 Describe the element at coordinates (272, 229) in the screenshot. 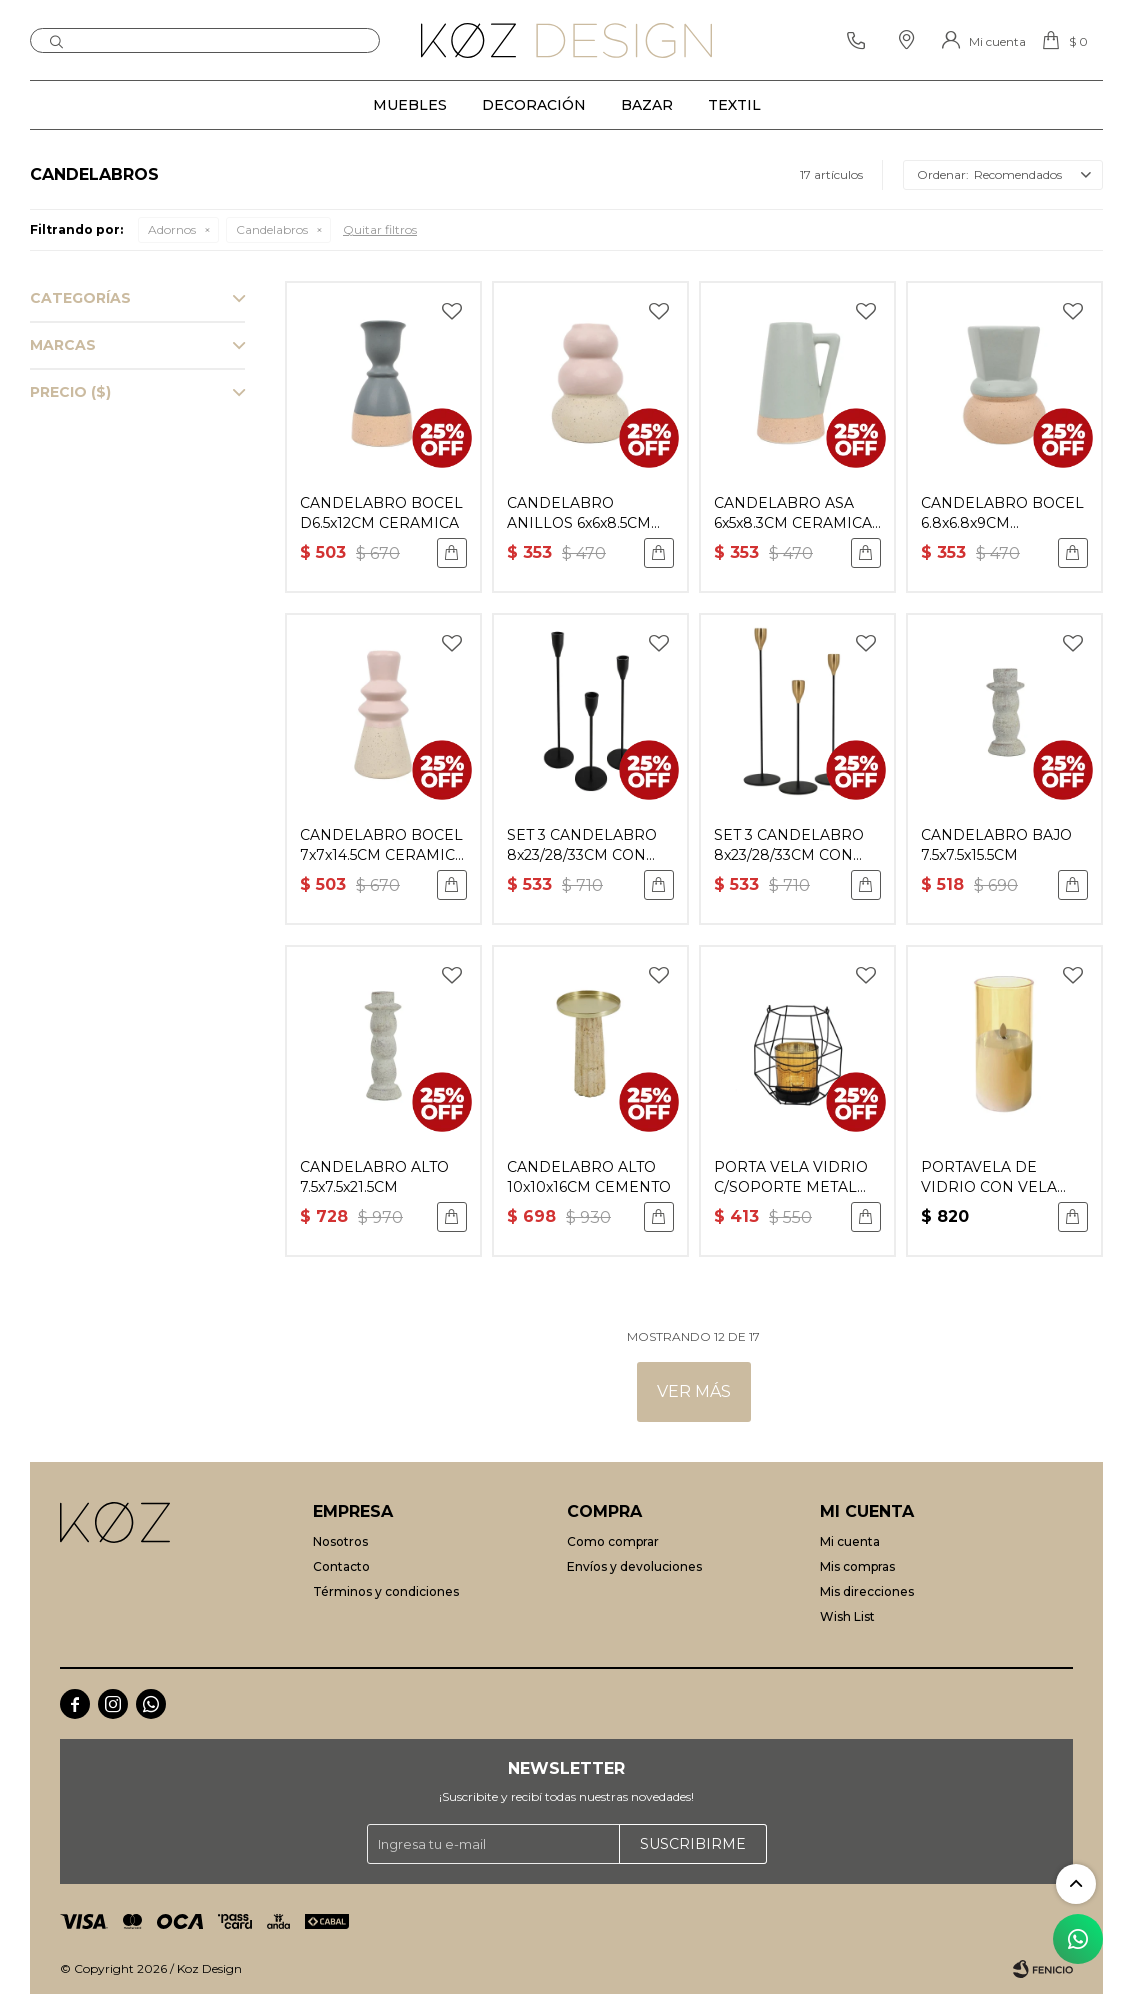

I see `Candelabros` at that location.